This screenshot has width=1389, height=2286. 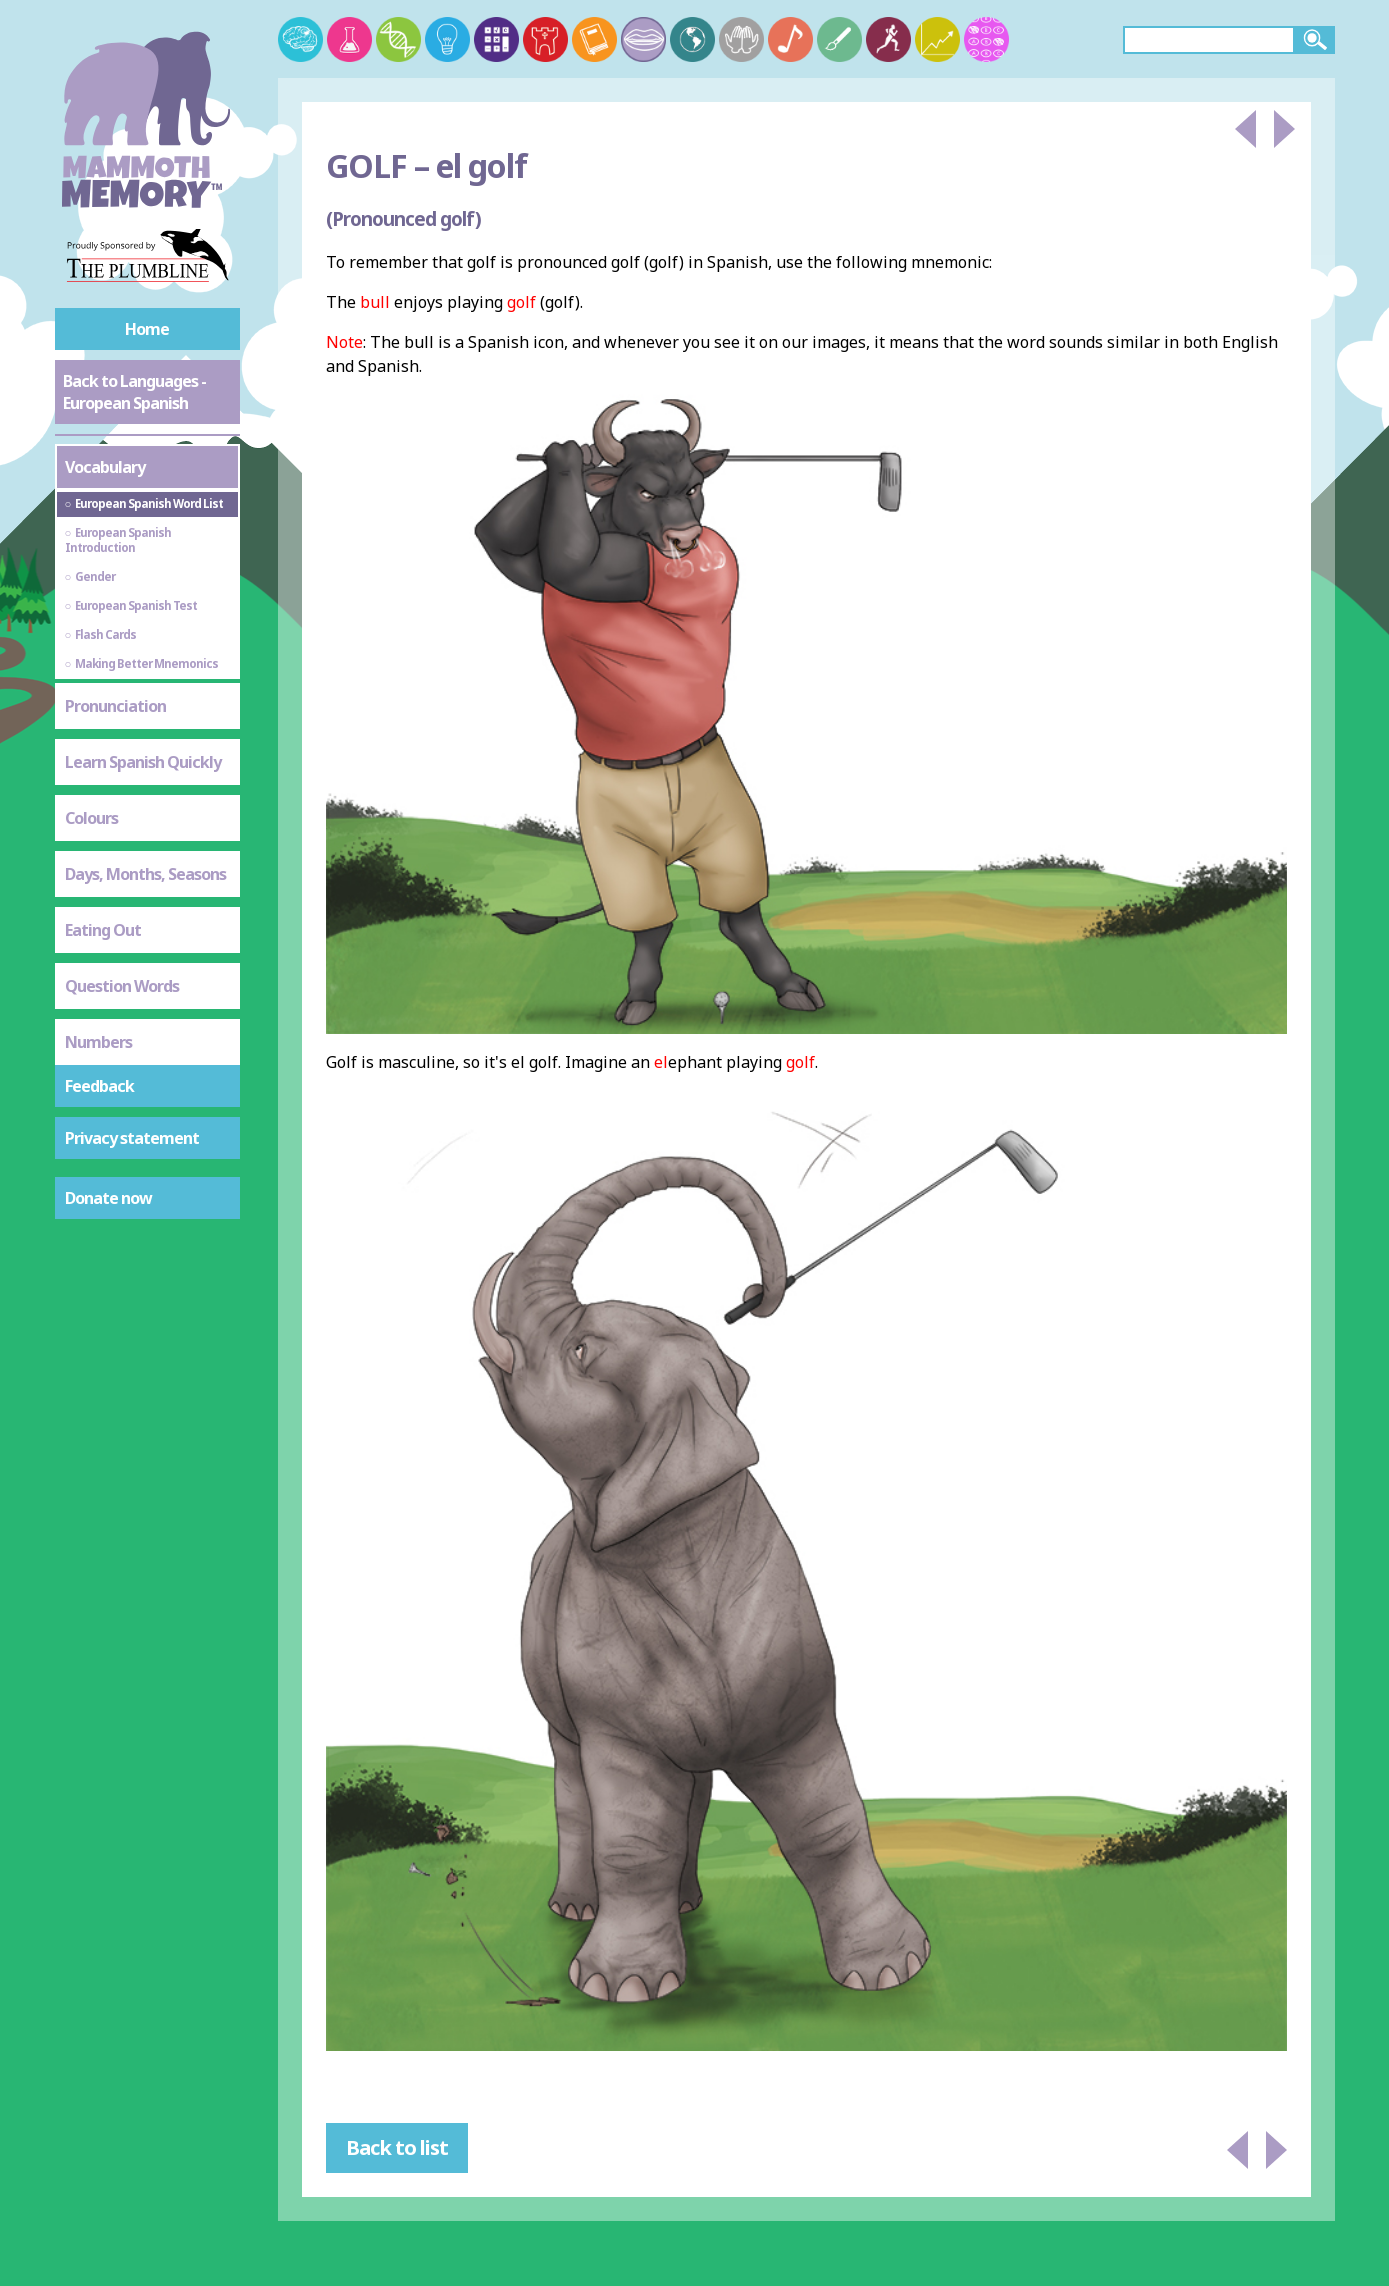 I want to click on Question Words, so click(x=122, y=986).